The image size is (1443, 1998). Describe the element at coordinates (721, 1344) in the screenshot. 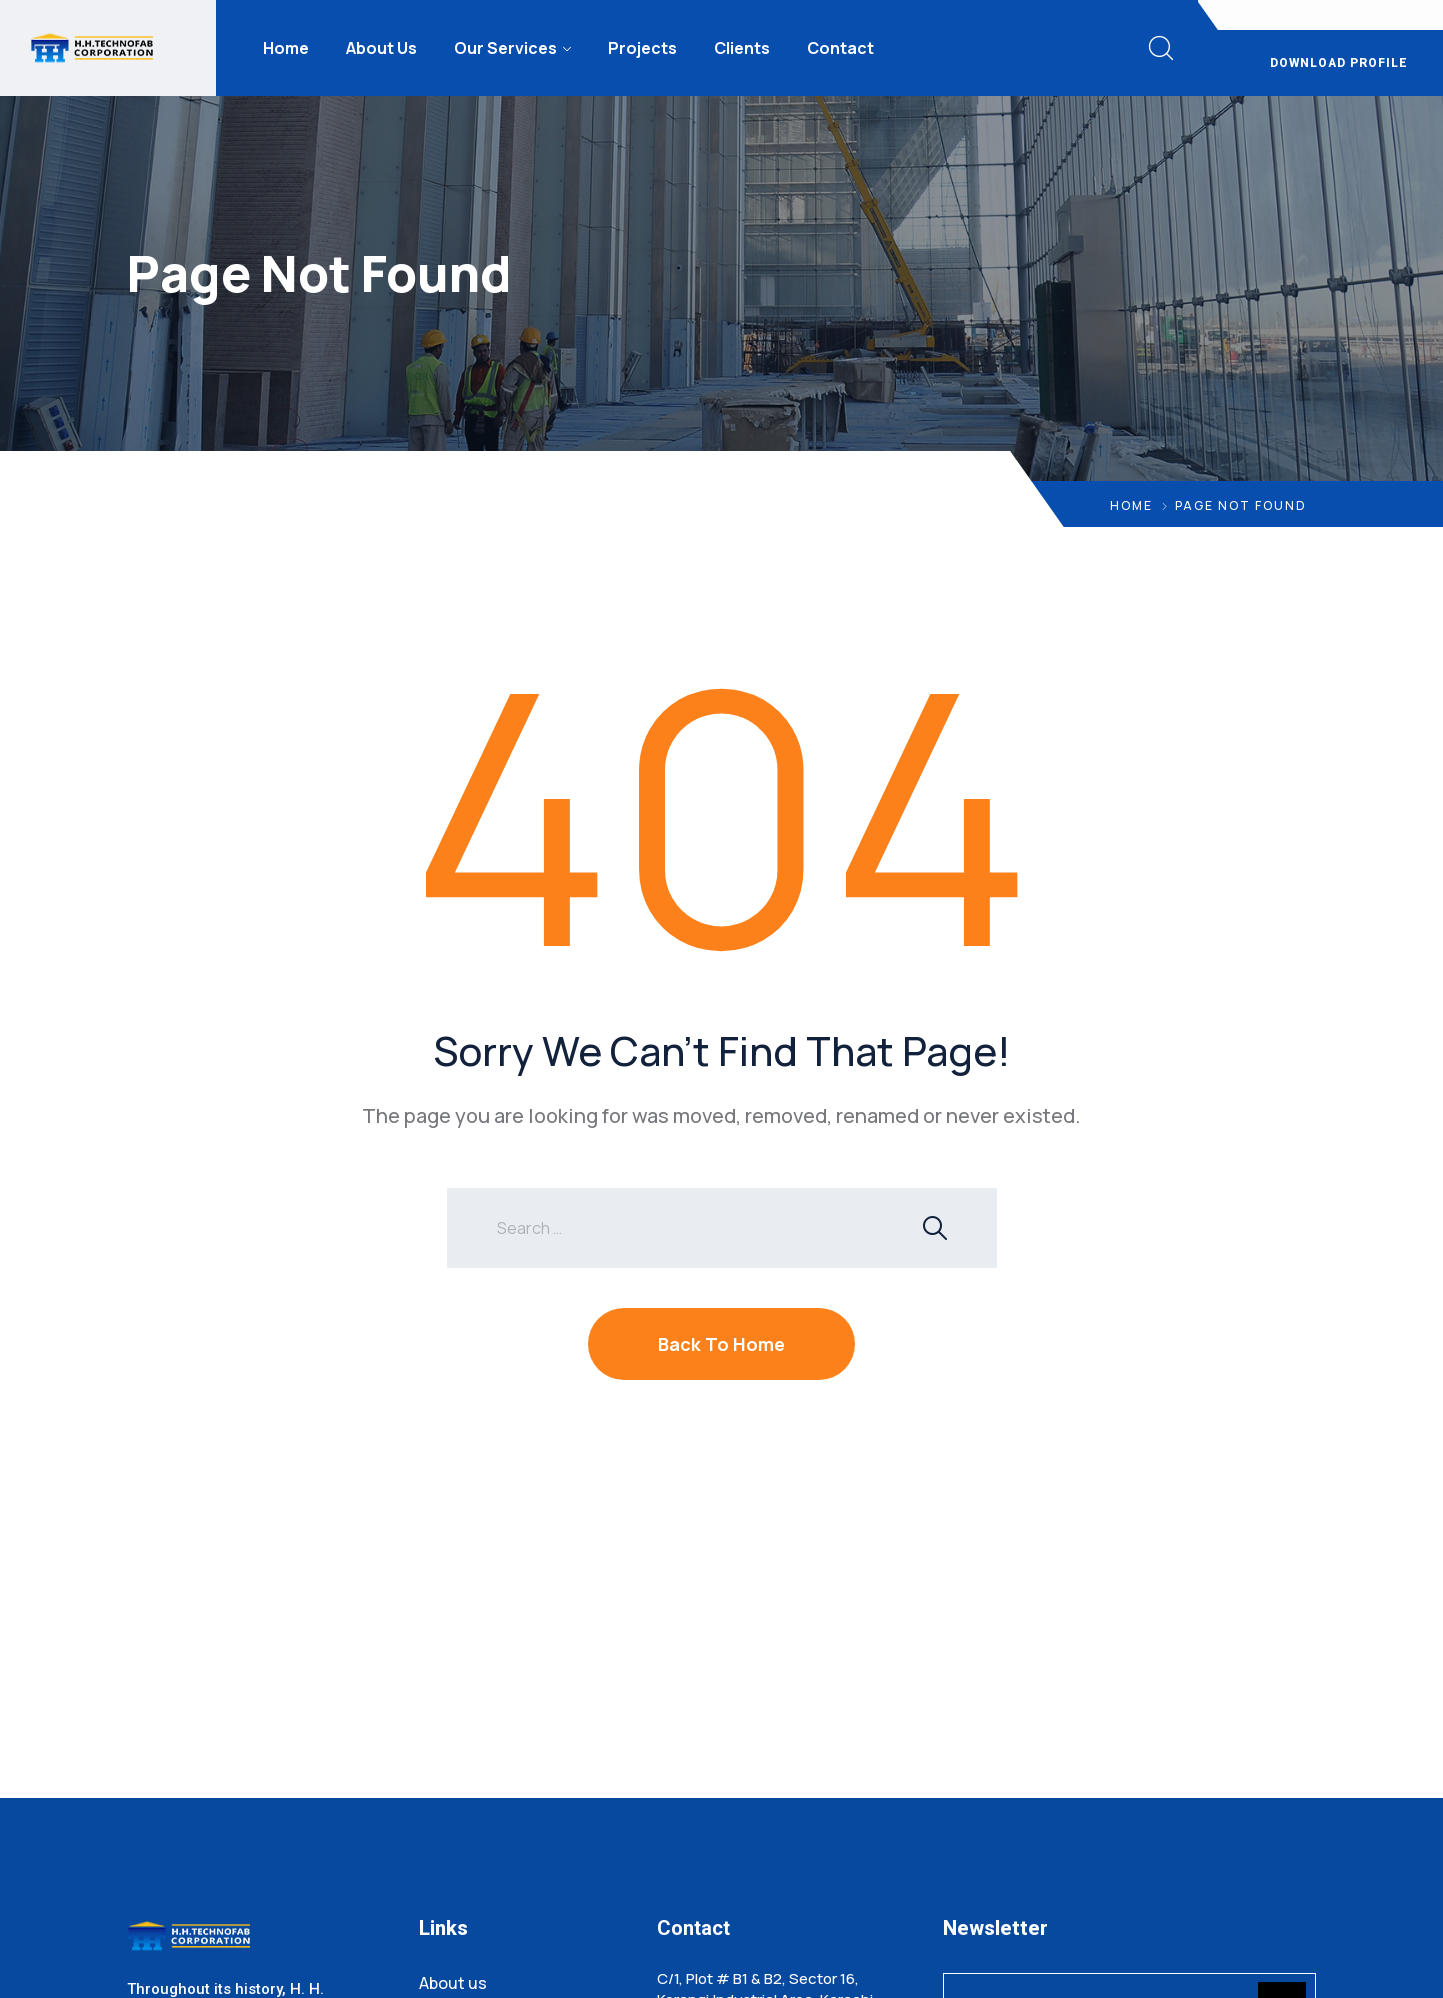

I see `Back To Home` at that location.